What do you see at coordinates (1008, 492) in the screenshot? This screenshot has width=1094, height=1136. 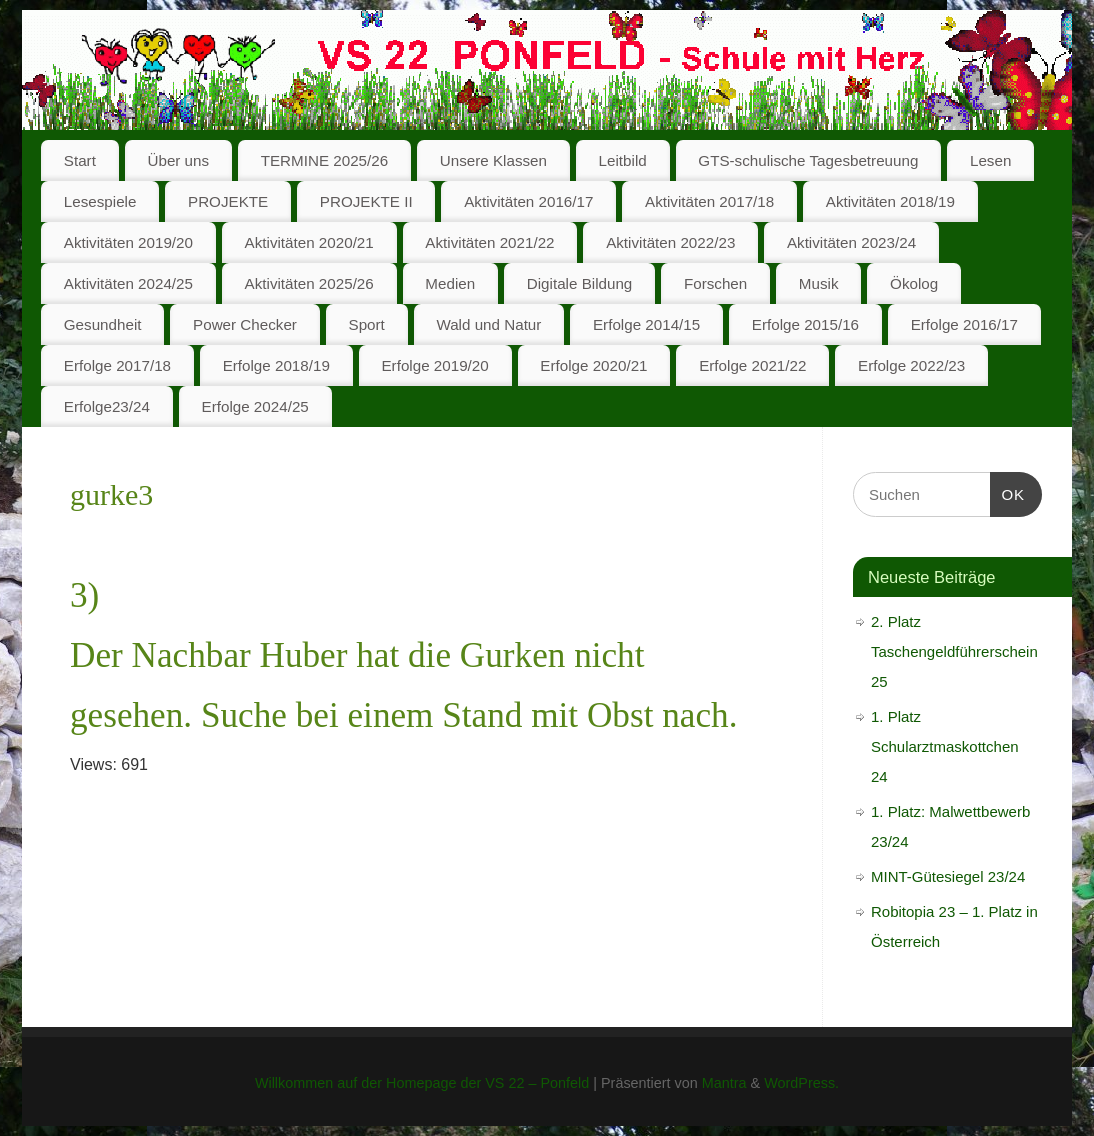 I see `OK` at bounding box center [1008, 492].